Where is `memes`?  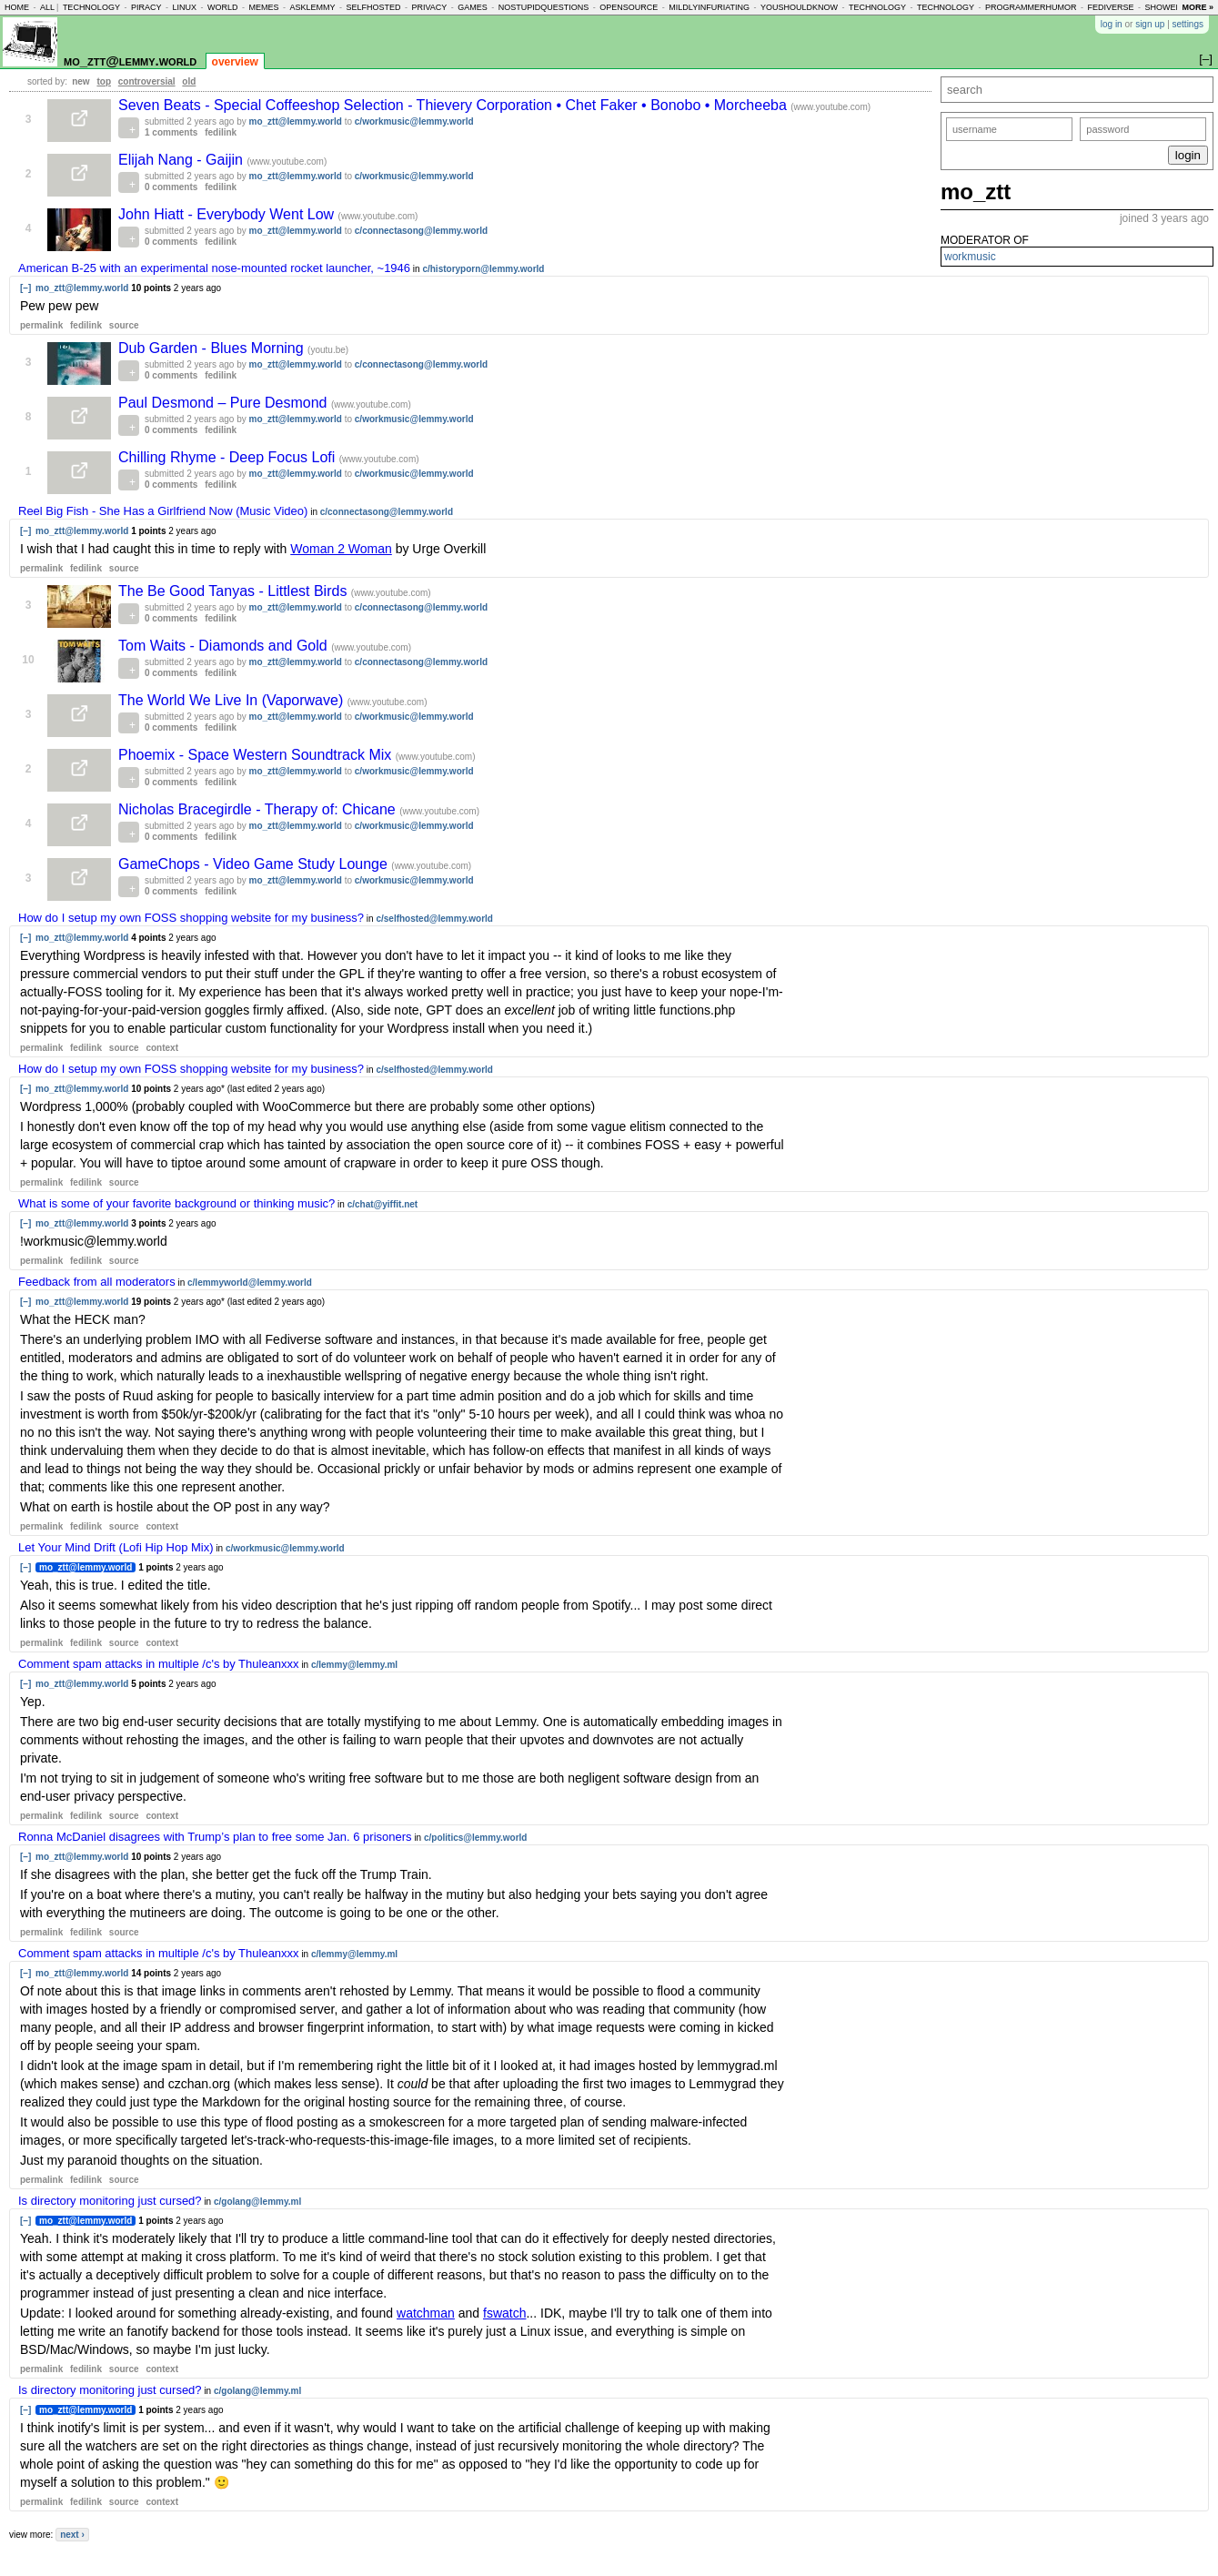
memes is located at coordinates (263, 7).